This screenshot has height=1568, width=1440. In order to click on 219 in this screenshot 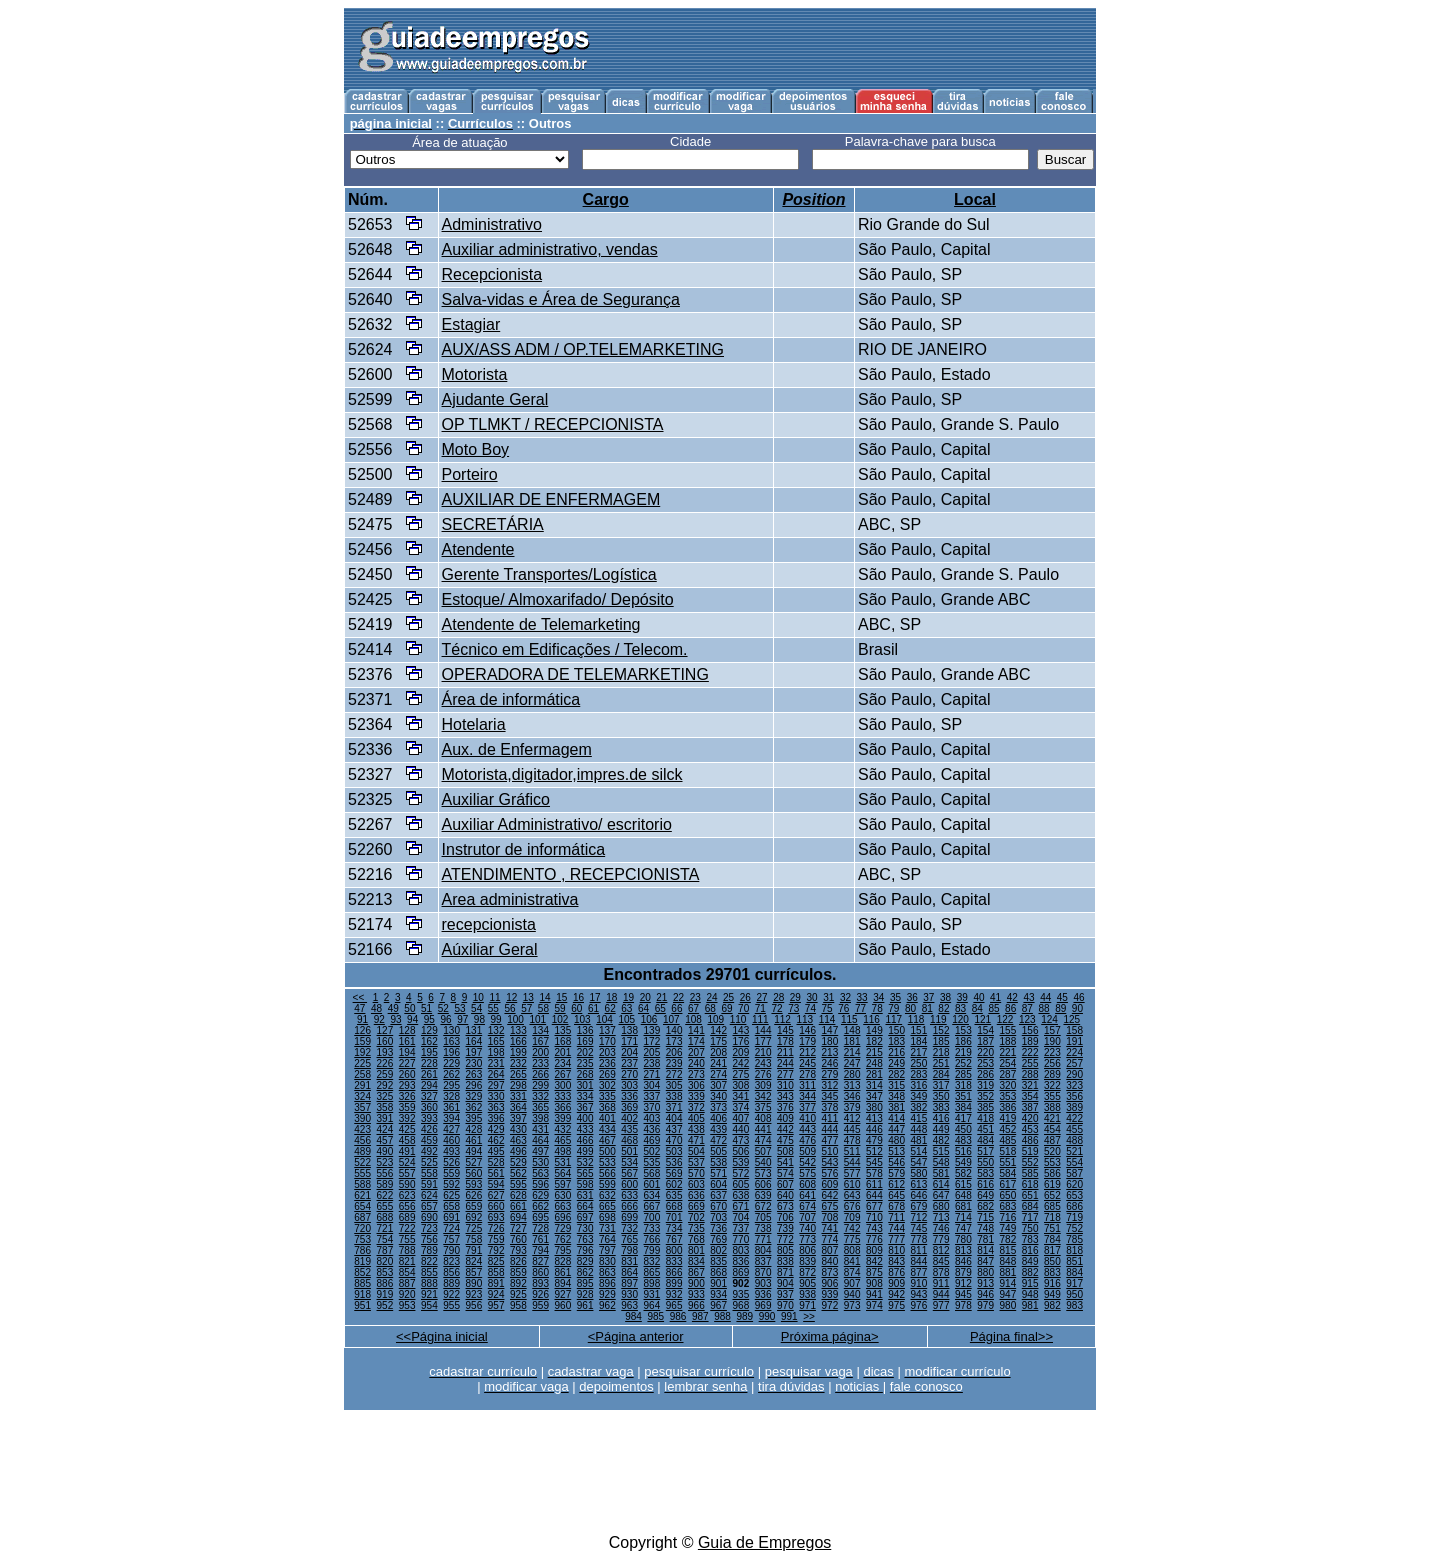, I will do `click(963, 1052)`.